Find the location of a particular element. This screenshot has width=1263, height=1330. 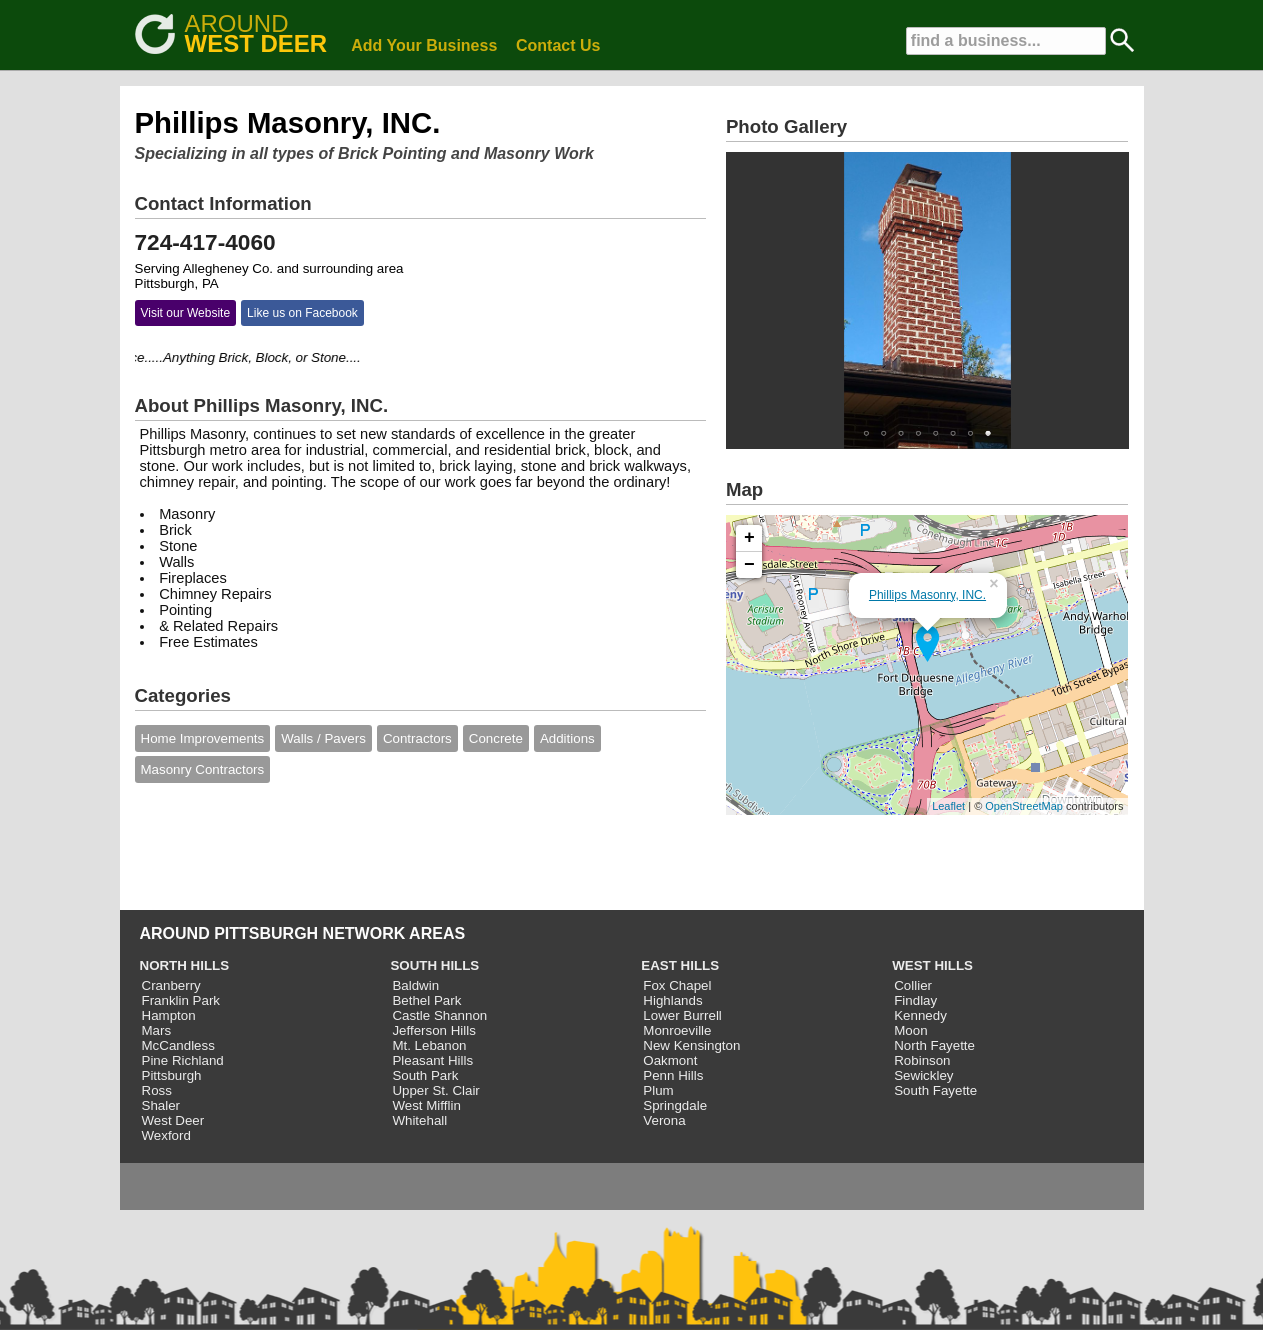

Like us on Facebook is located at coordinates (302, 313).